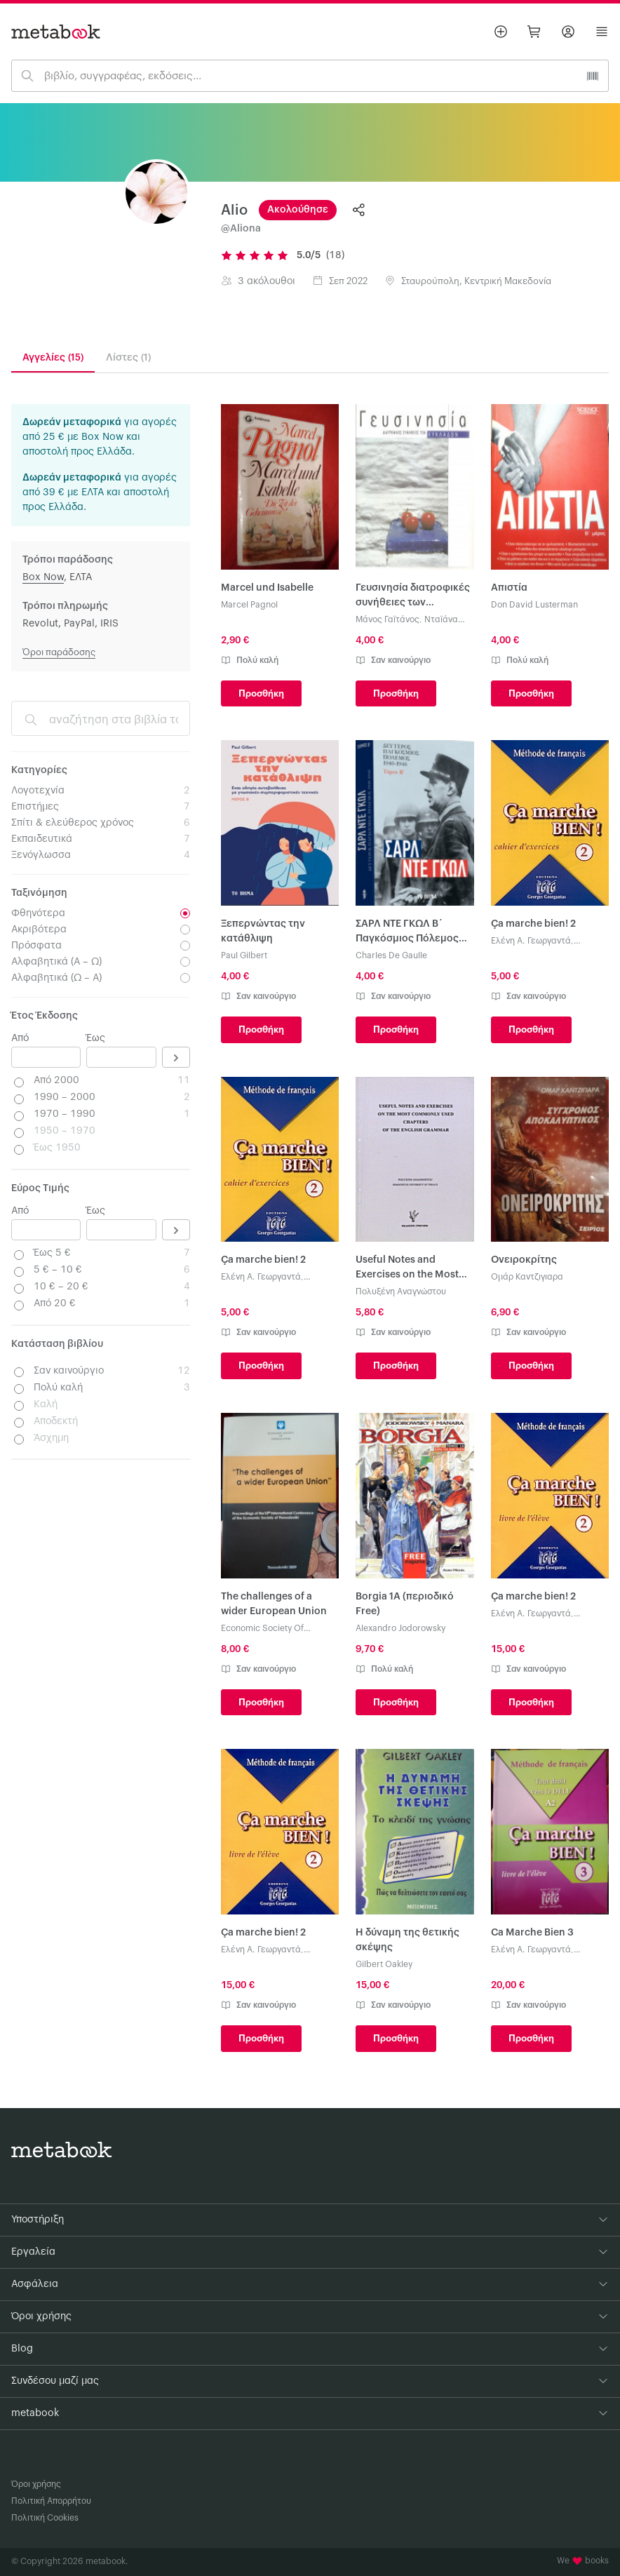  I want to click on [Βάλε αγγελία], so click(501, 31).